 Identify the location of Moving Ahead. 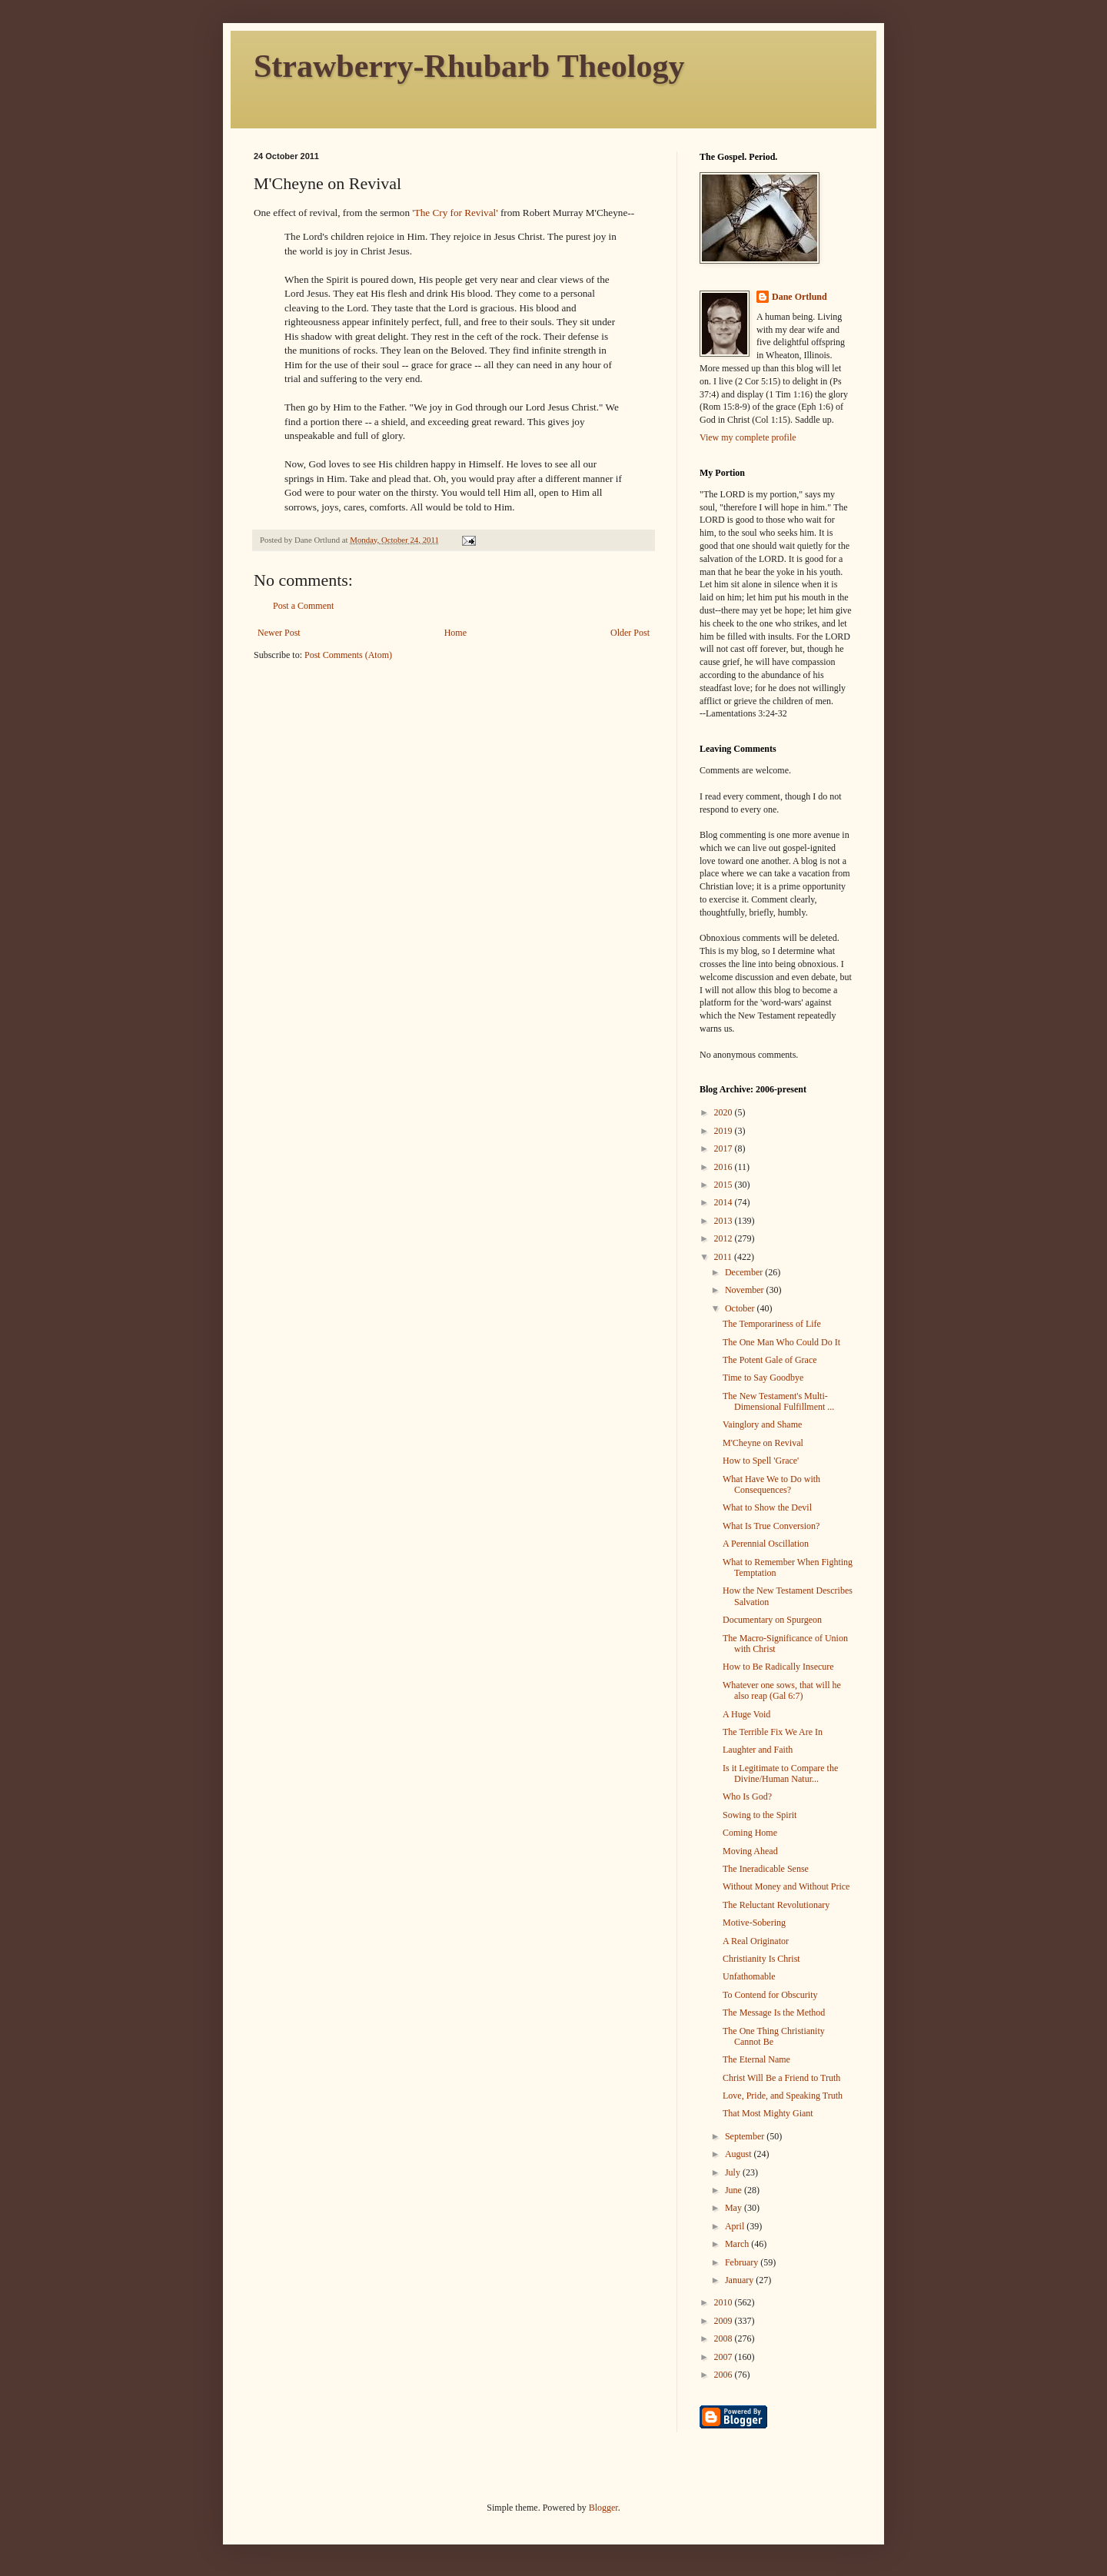
(750, 1851).